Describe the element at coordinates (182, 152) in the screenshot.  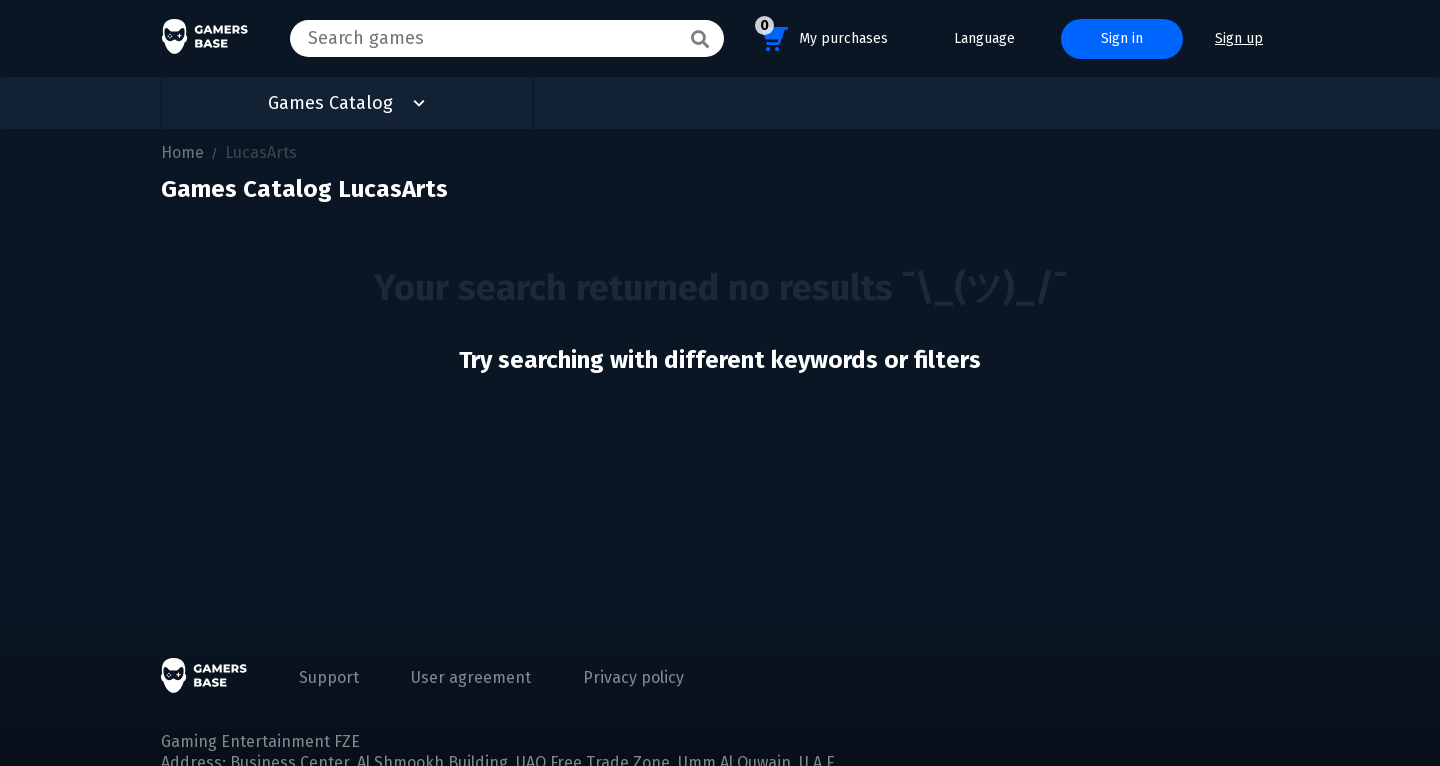
I see `Home` at that location.